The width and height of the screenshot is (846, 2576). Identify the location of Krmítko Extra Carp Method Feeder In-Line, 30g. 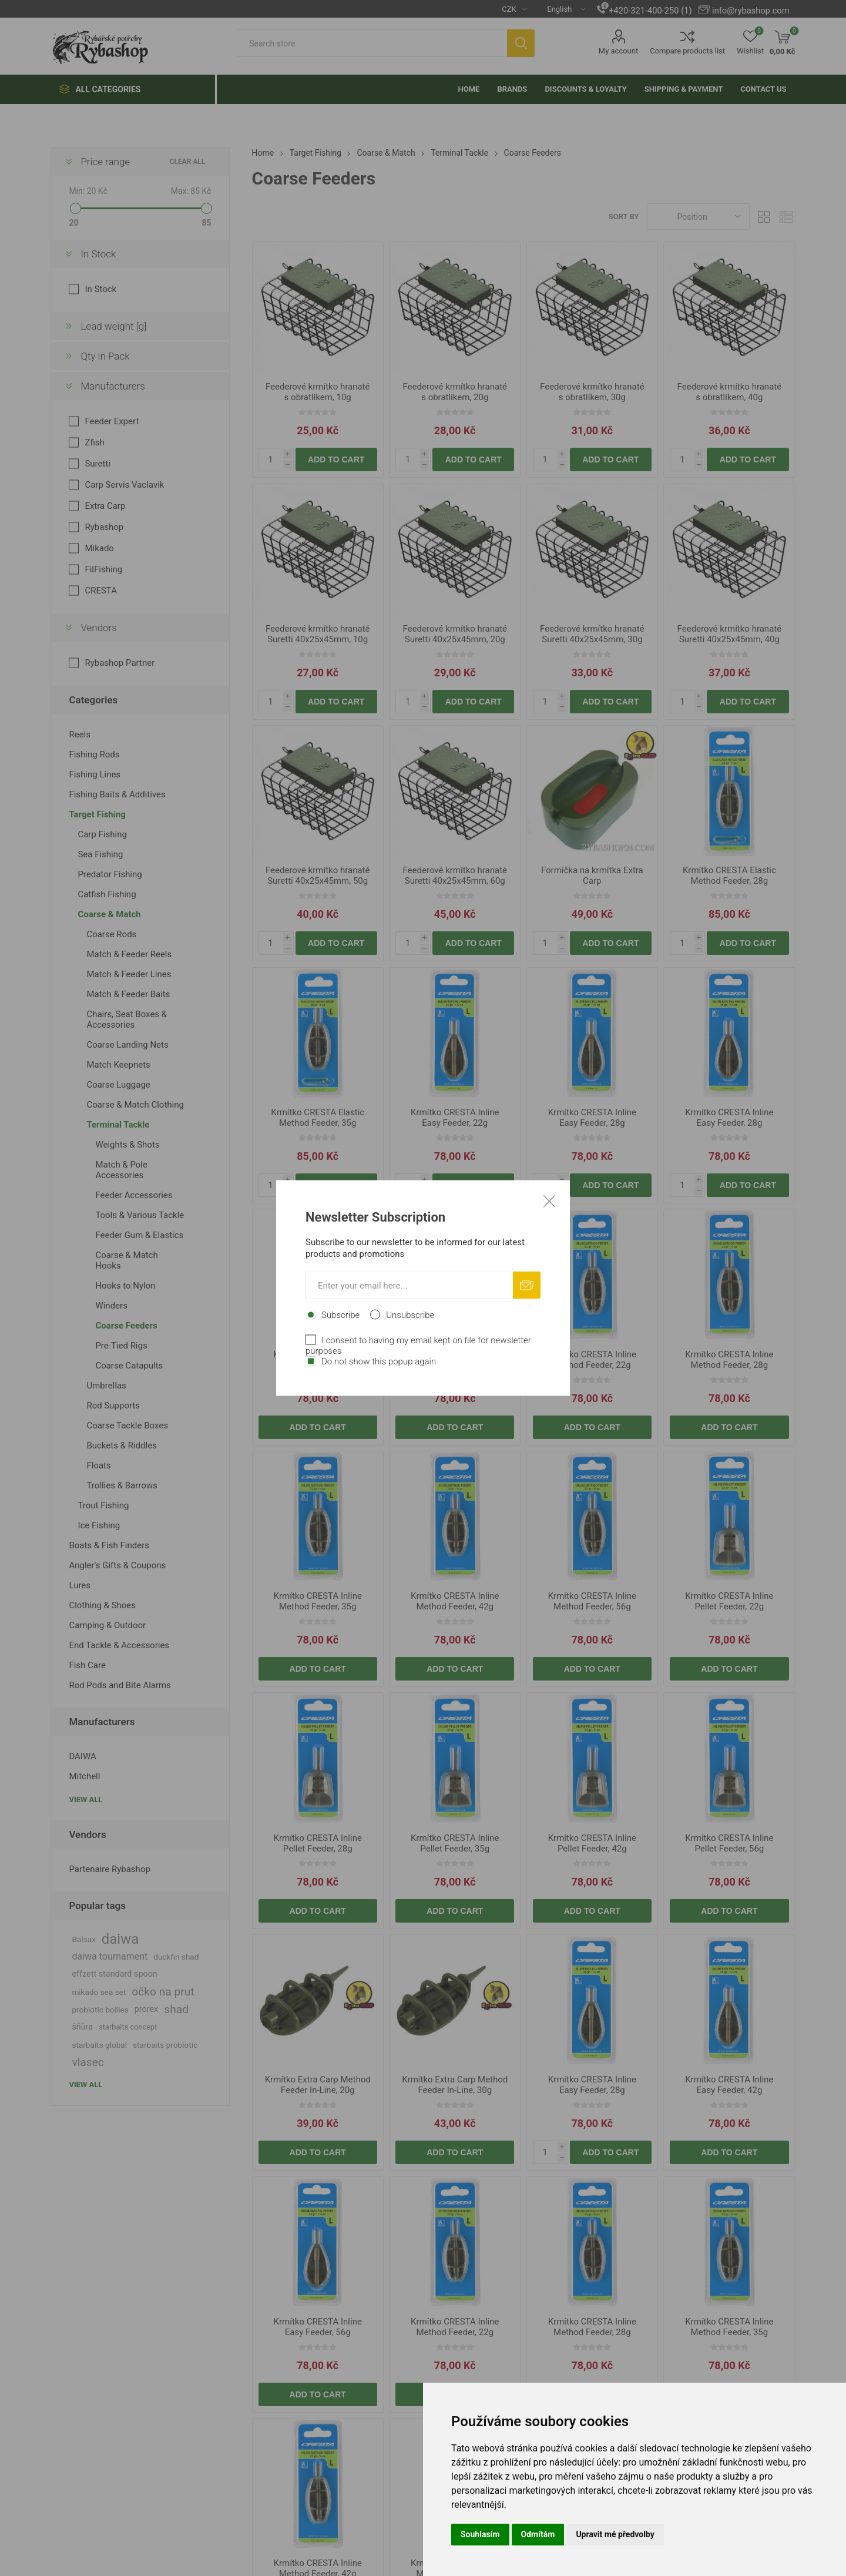
(455, 2084).